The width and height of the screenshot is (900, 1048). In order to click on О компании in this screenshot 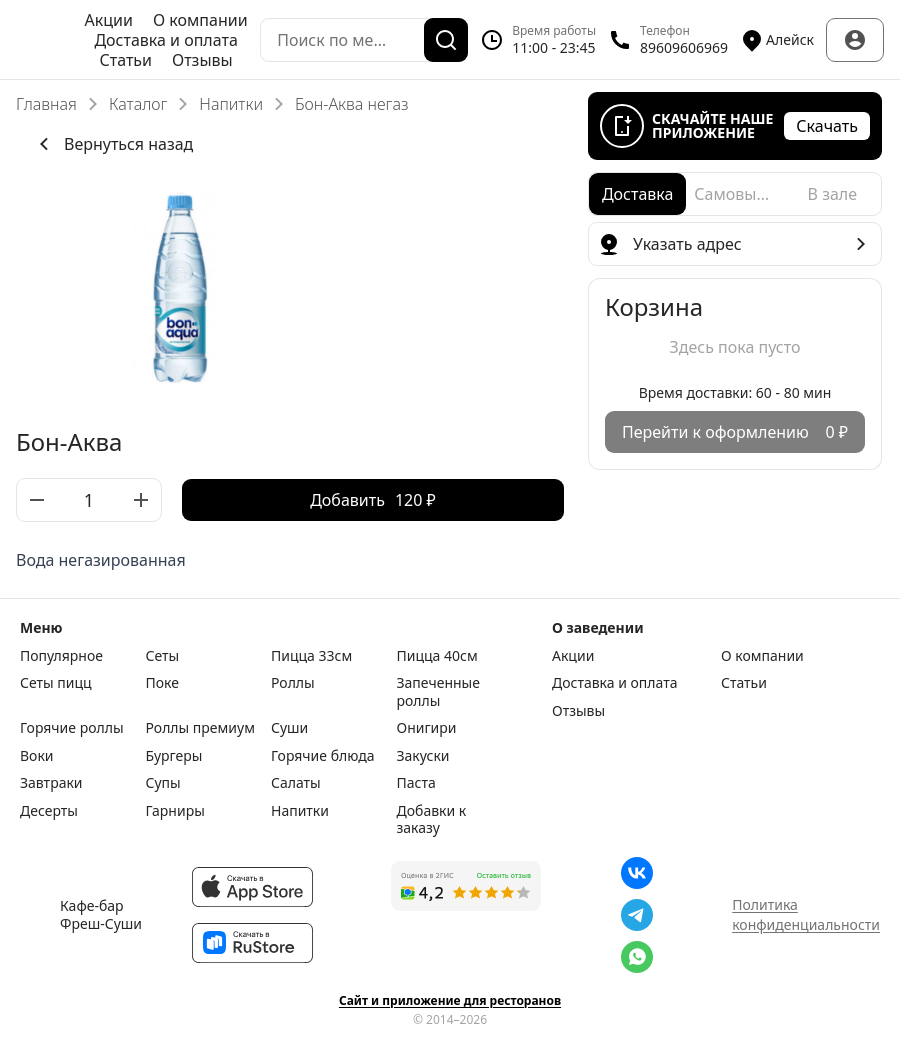, I will do `click(200, 20)`.